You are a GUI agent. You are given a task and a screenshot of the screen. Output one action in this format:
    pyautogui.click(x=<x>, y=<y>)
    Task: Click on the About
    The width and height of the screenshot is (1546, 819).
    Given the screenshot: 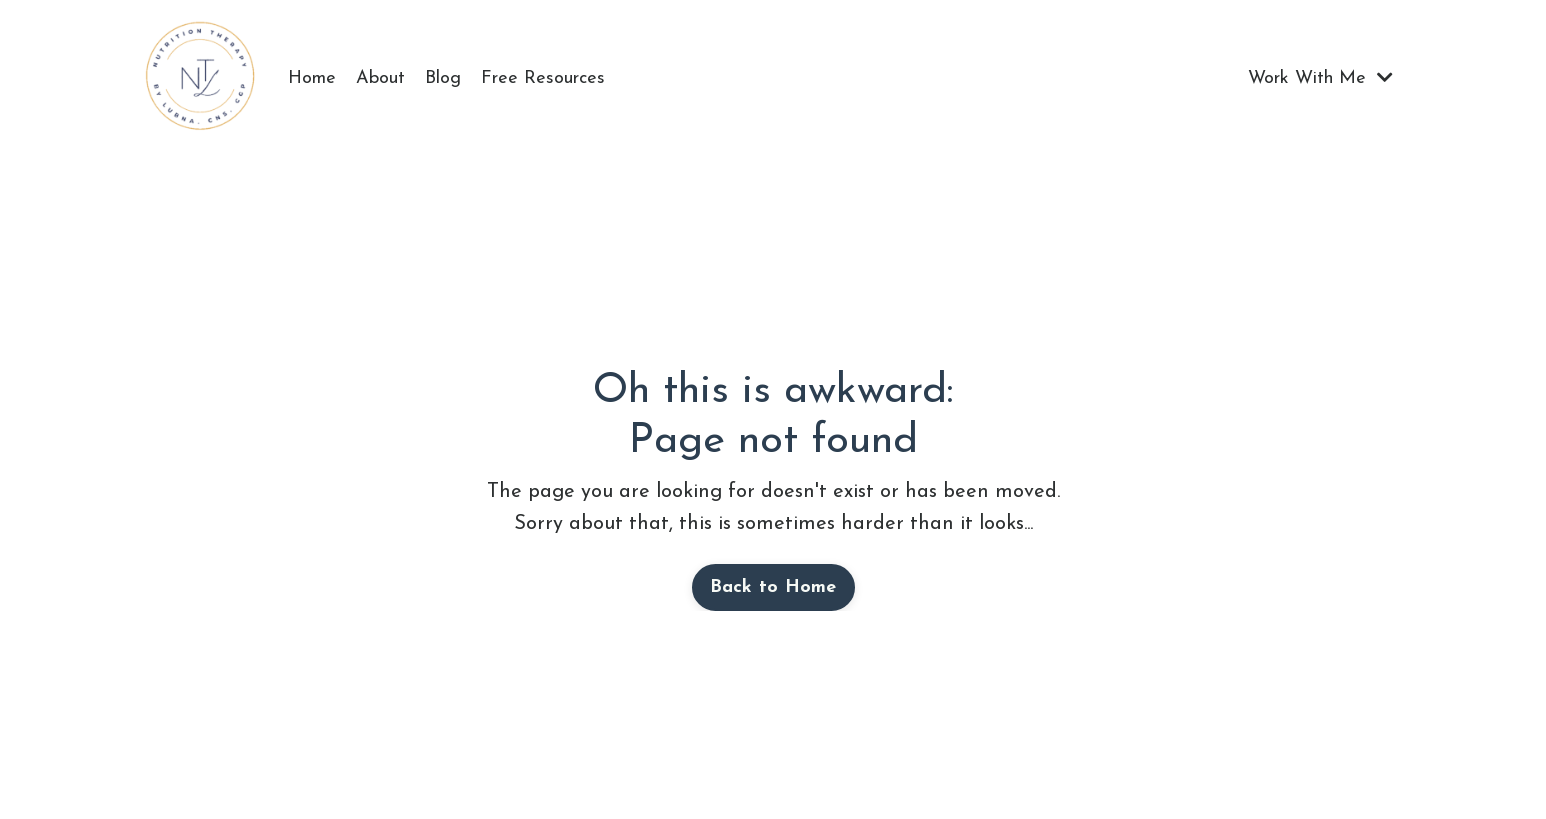 What is the action you would take?
    pyautogui.click(x=380, y=78)
    